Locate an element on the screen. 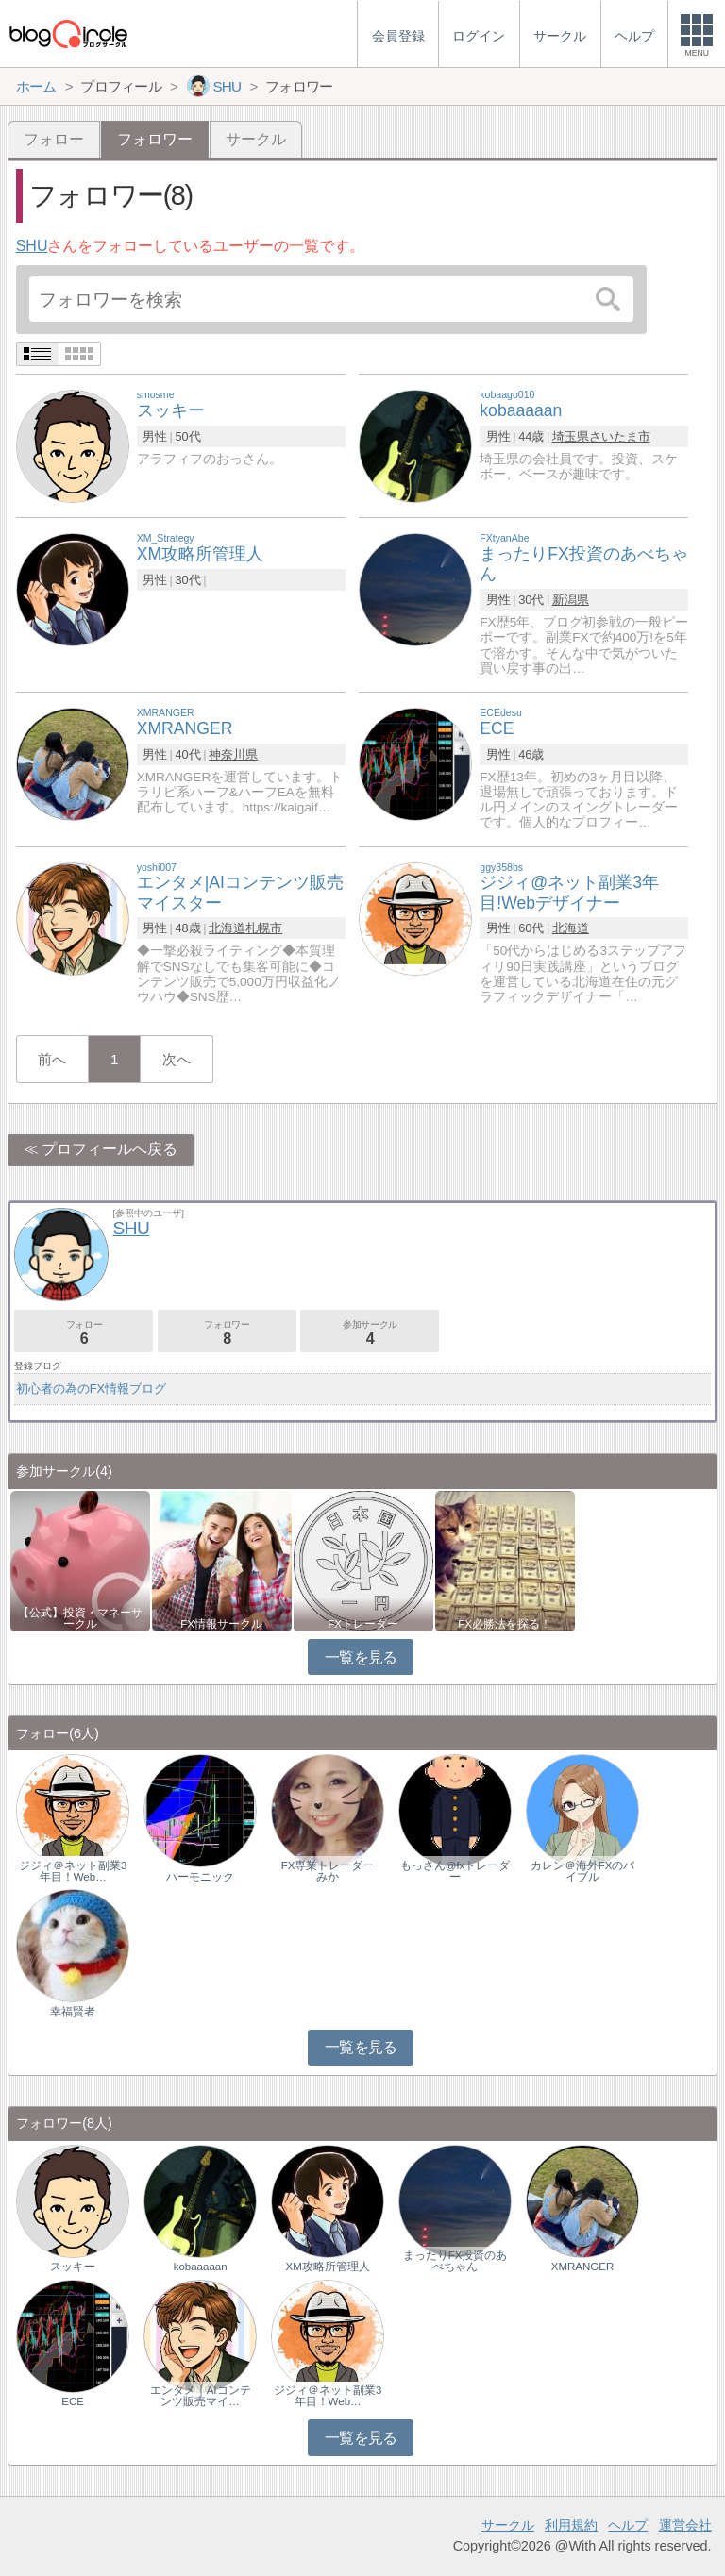  新潟県 is located at coordinates (570, 600).